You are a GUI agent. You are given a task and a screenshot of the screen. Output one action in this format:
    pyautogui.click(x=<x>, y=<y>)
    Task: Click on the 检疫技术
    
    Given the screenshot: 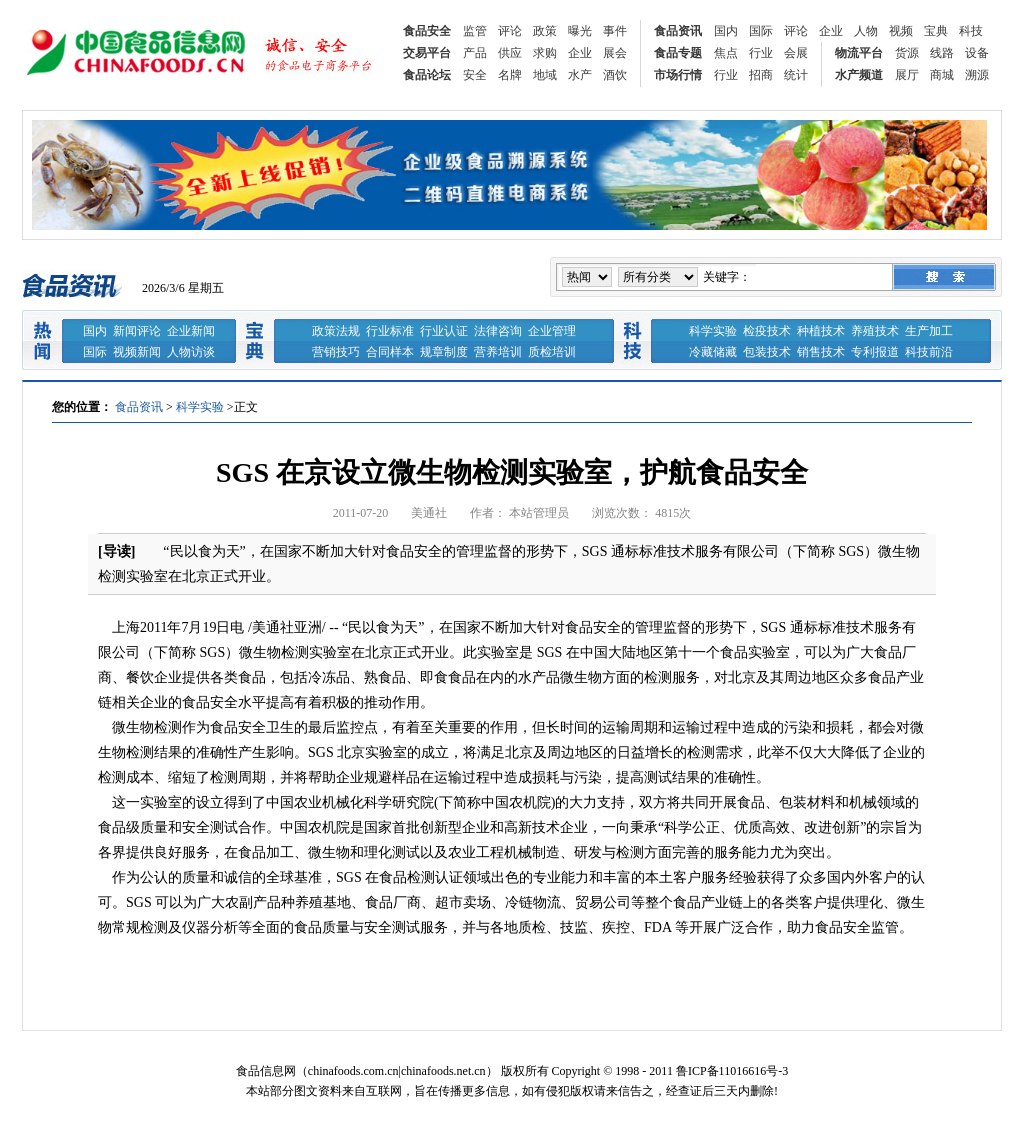 What is the action you would take?
    pyautogui.click(x=767, y=331)
    